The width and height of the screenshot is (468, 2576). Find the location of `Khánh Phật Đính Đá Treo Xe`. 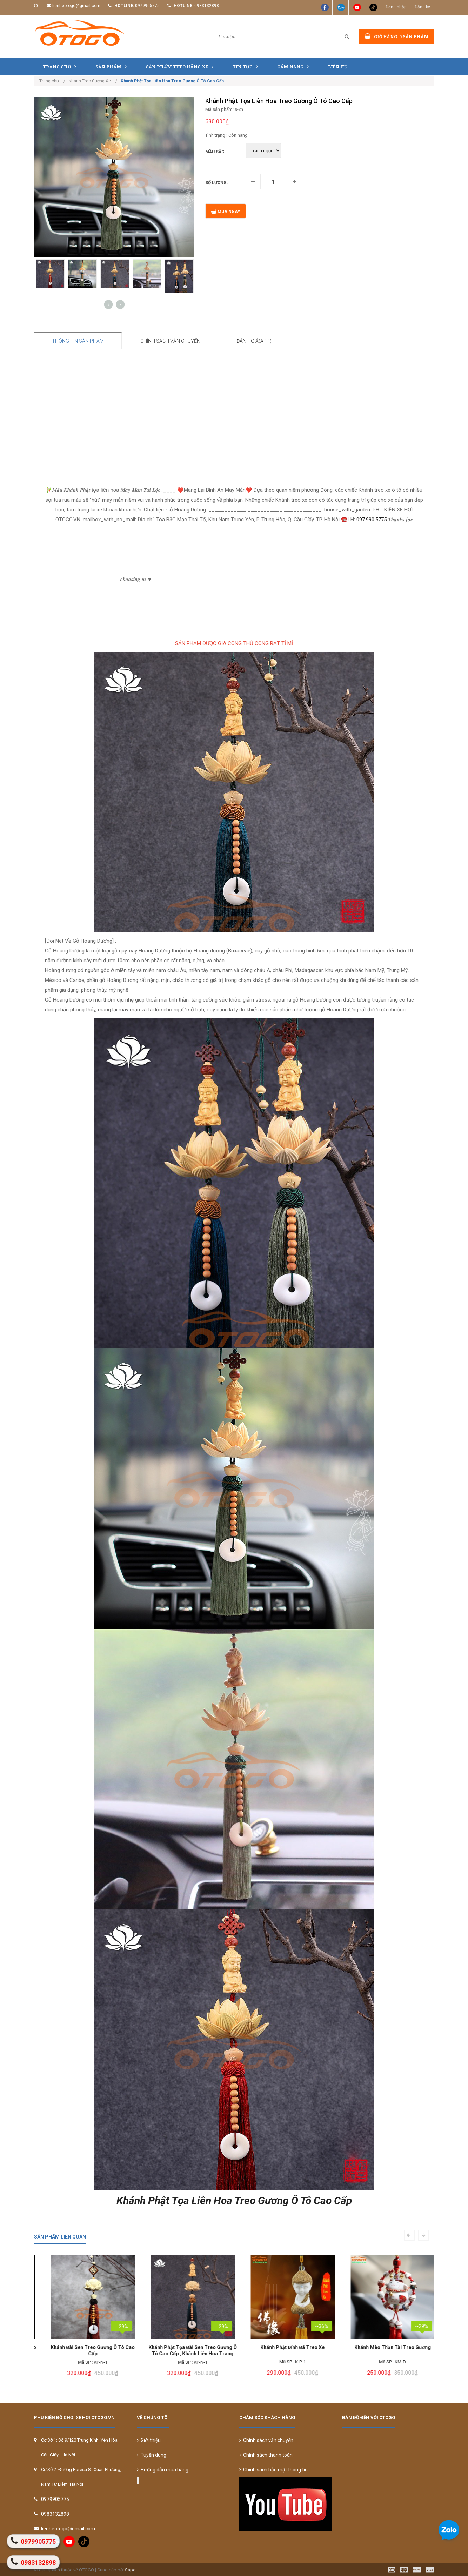

Khánh Phật Đính Đá Treo Xe is located at coordinates (384, 2347).